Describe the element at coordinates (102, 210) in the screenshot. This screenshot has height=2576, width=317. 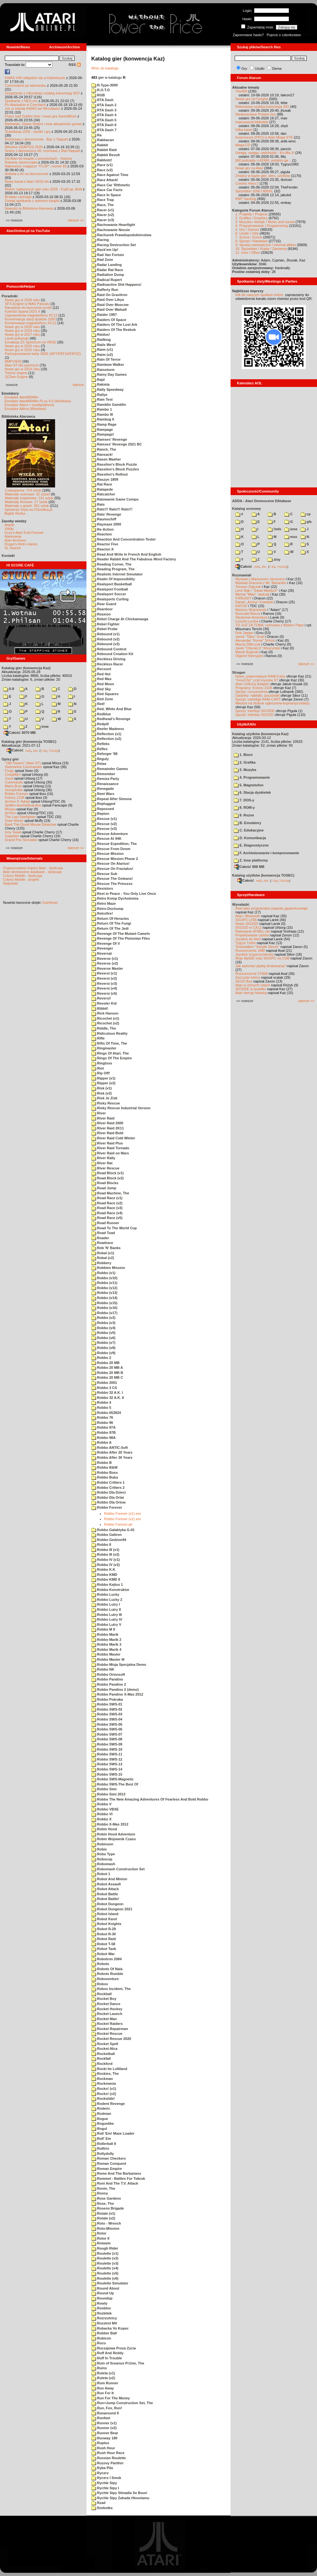
I see `Racer (v1)` at that location.